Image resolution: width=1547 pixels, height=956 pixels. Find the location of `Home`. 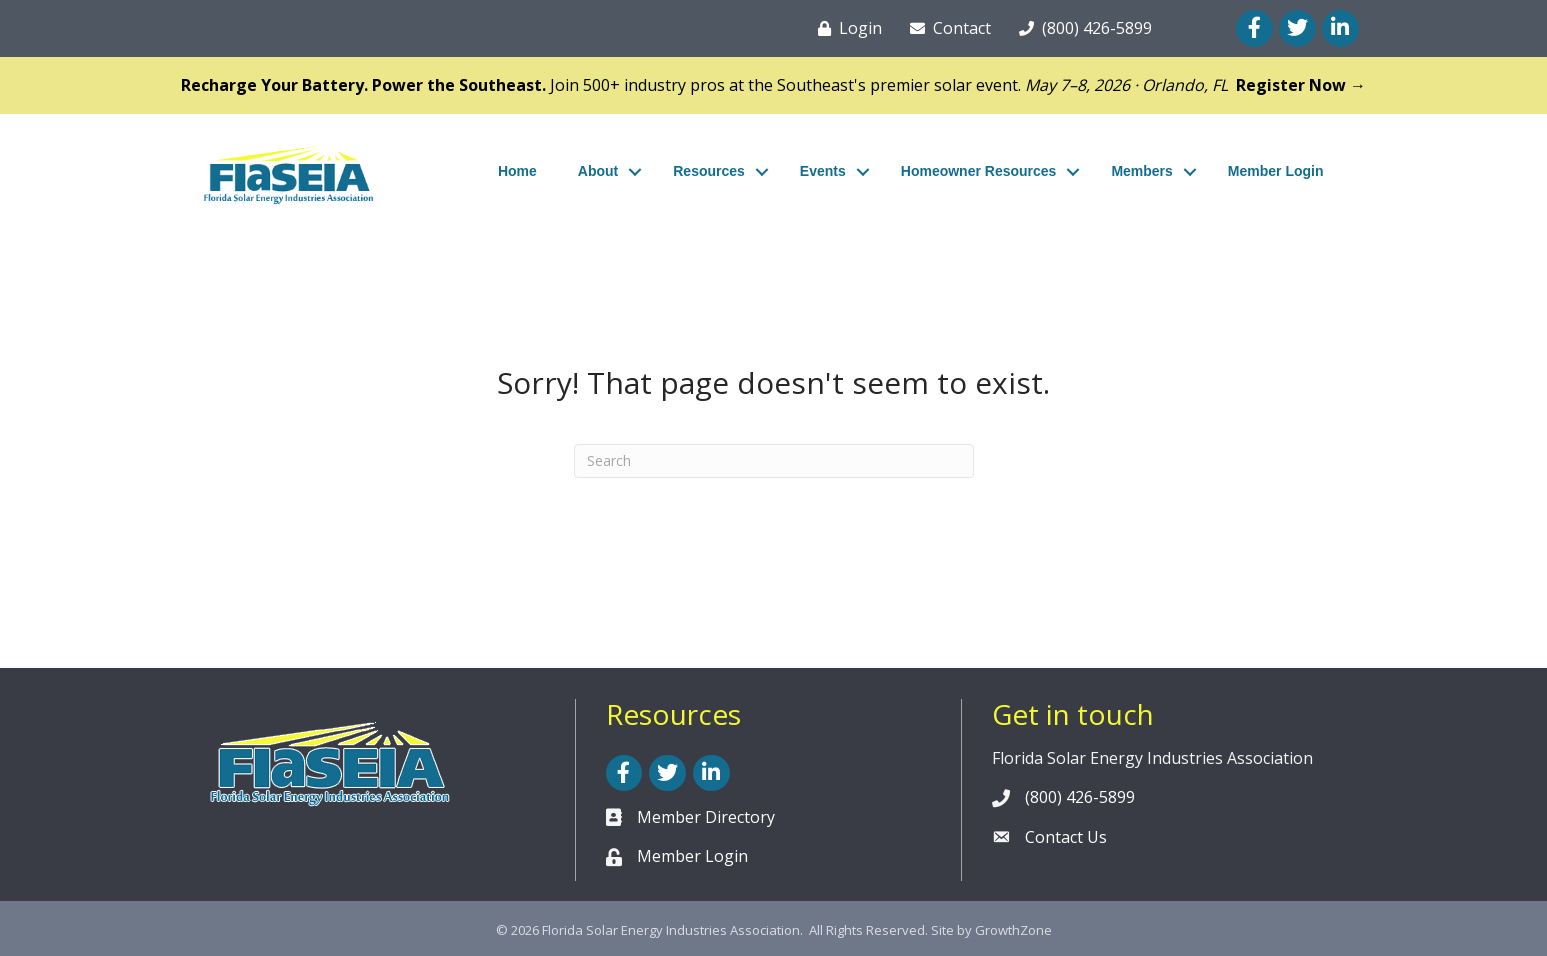

Home is located at coordinates (517, 171).